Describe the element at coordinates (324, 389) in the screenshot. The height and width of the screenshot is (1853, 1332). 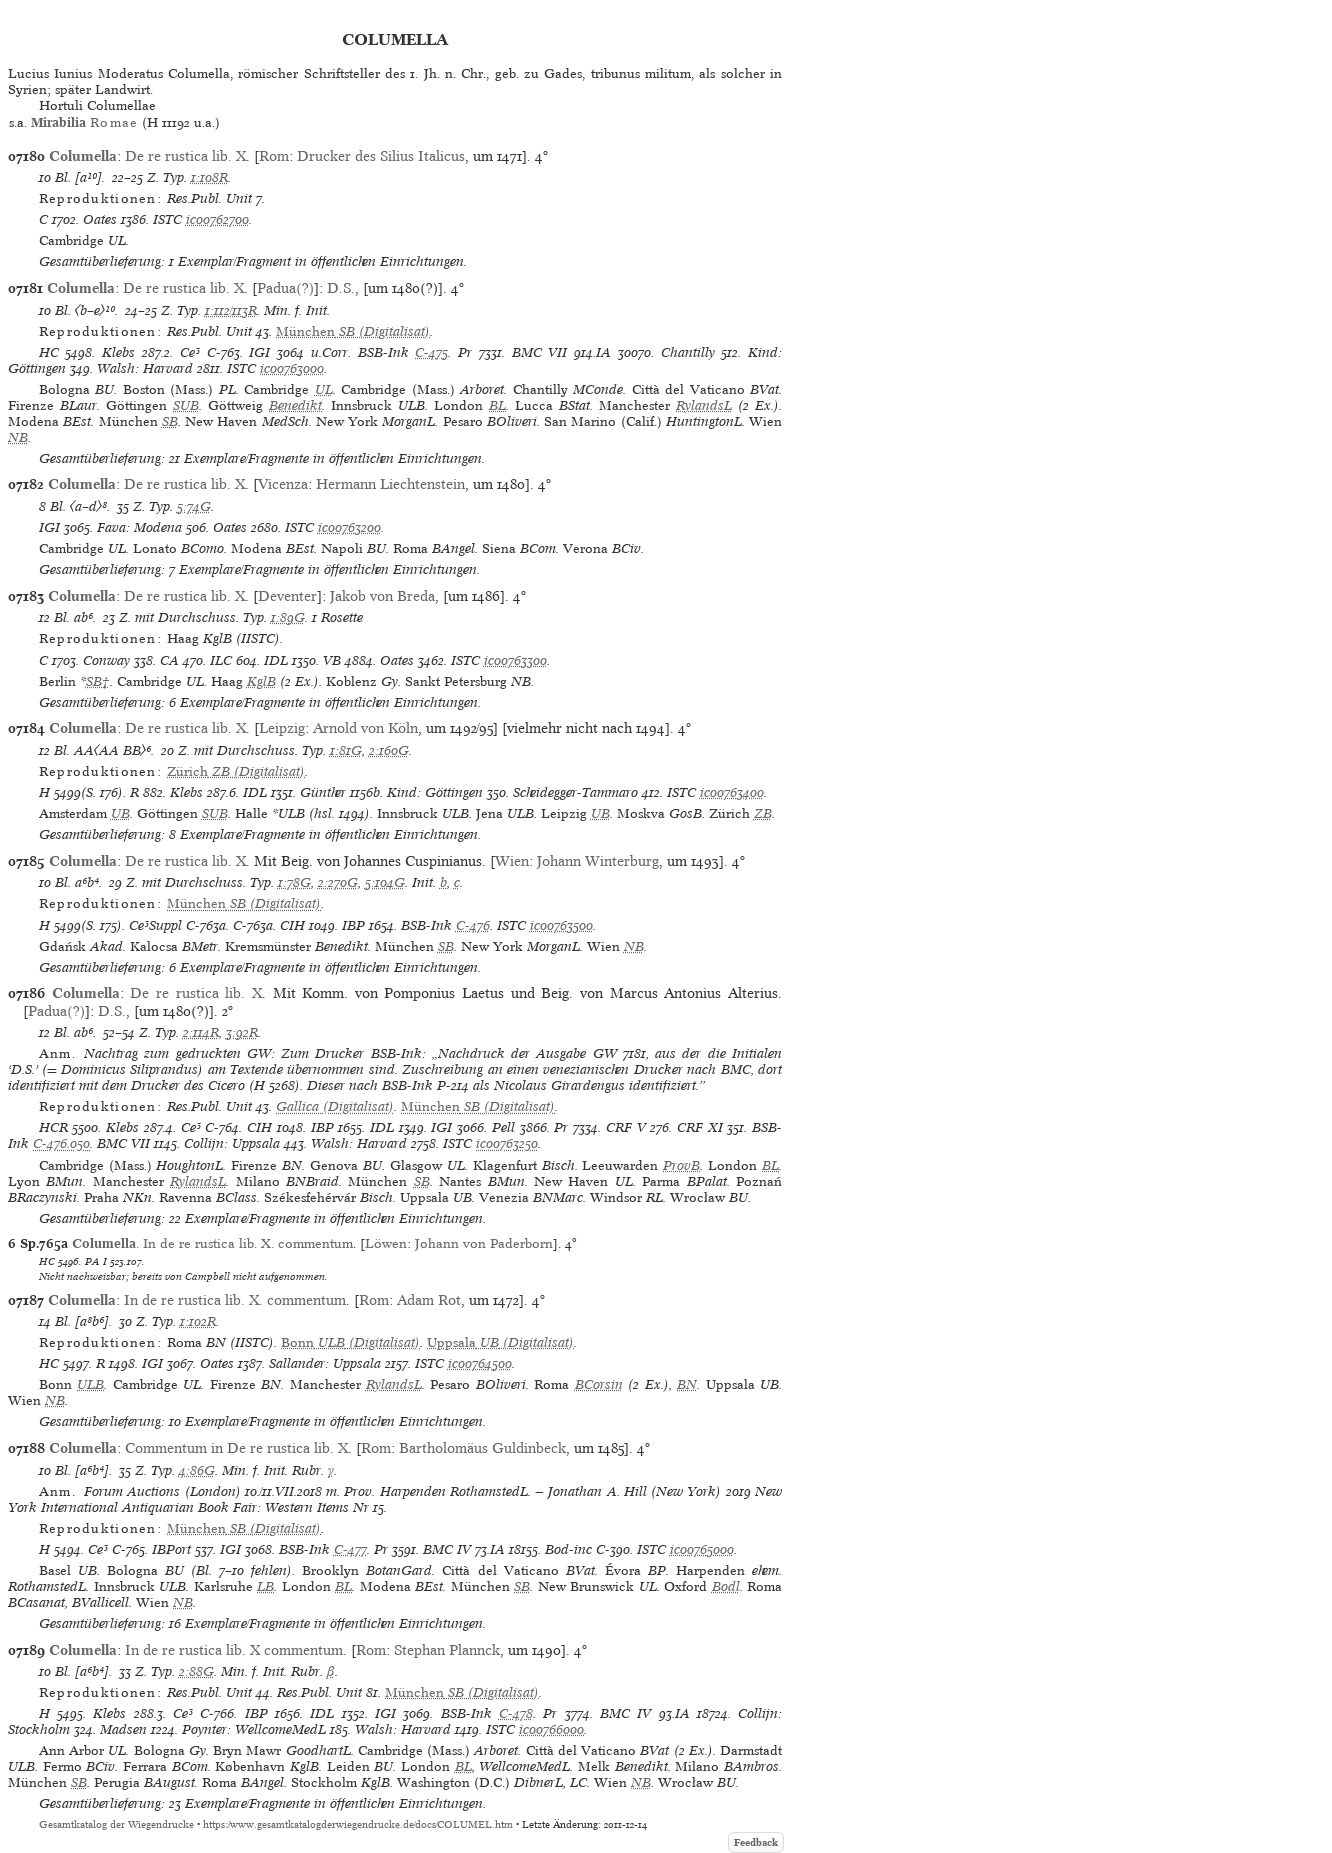
I see `UL` at that location.